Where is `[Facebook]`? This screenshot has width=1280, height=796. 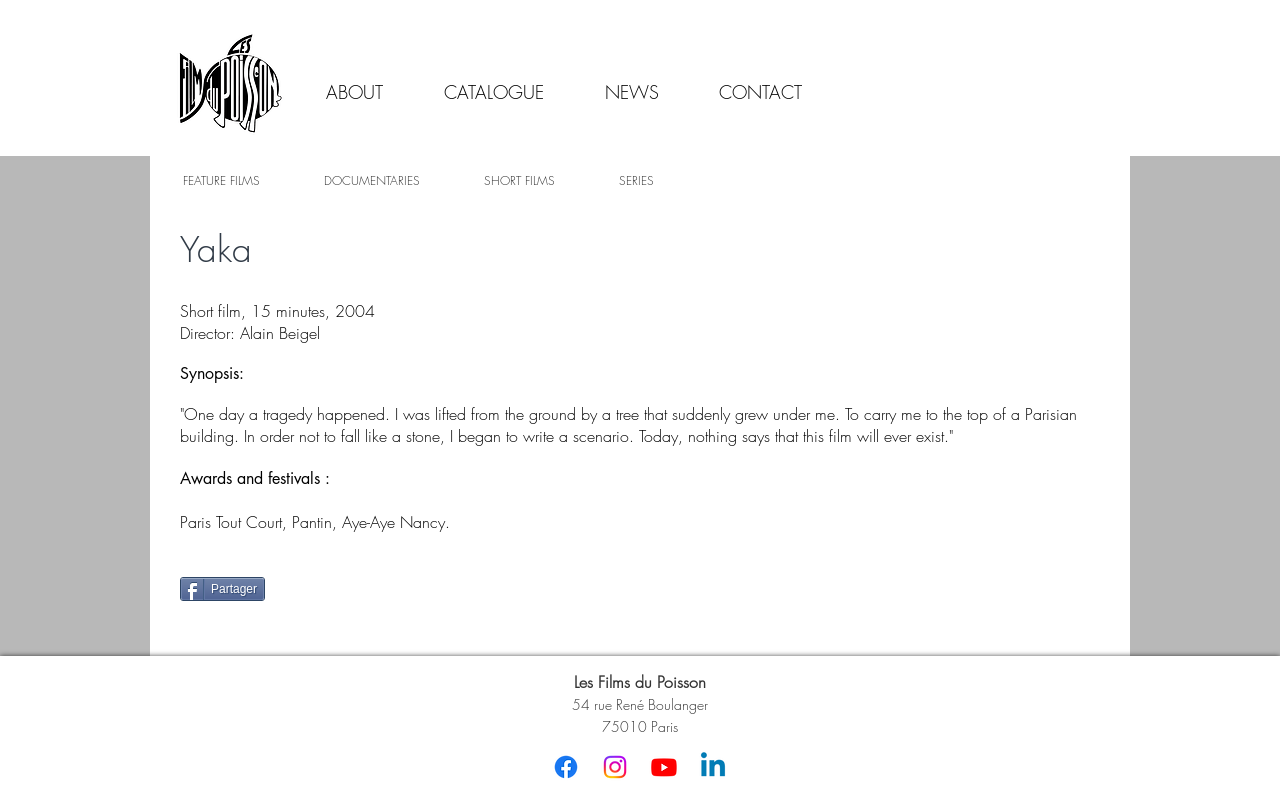
[Facebook] is located at coordinates (566, 767).